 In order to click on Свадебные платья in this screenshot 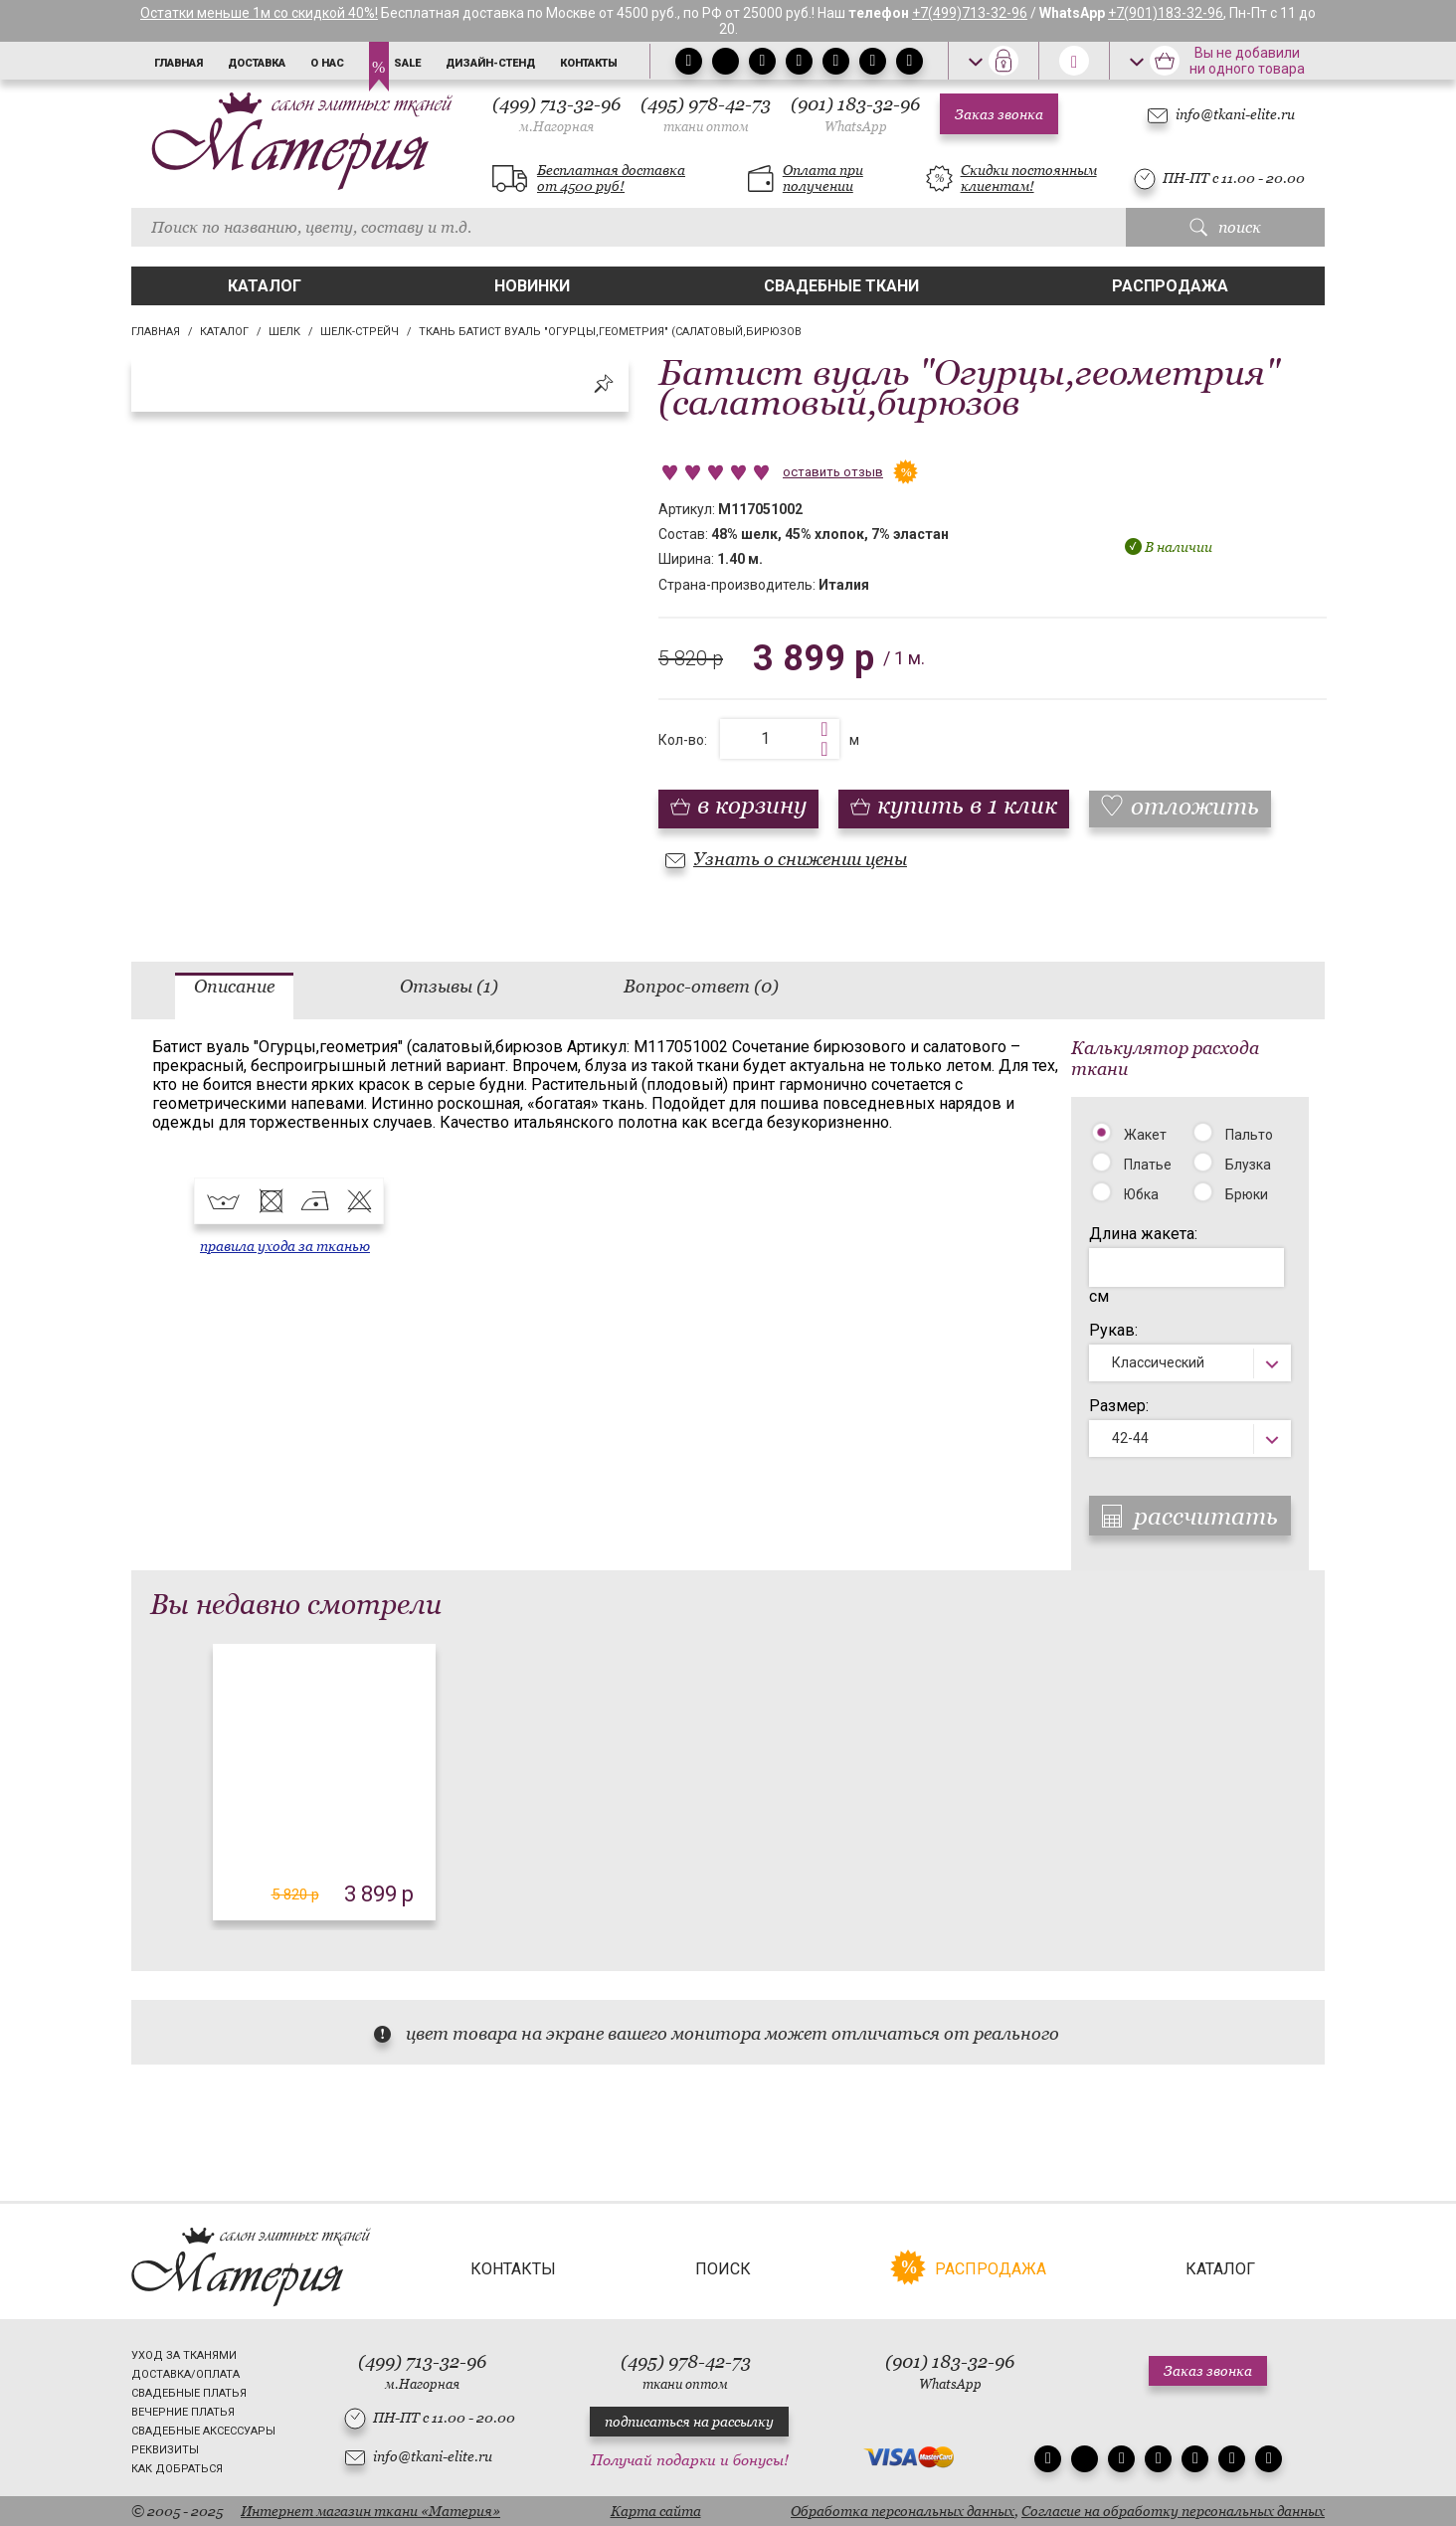, I will do `click(189, 2393)`.